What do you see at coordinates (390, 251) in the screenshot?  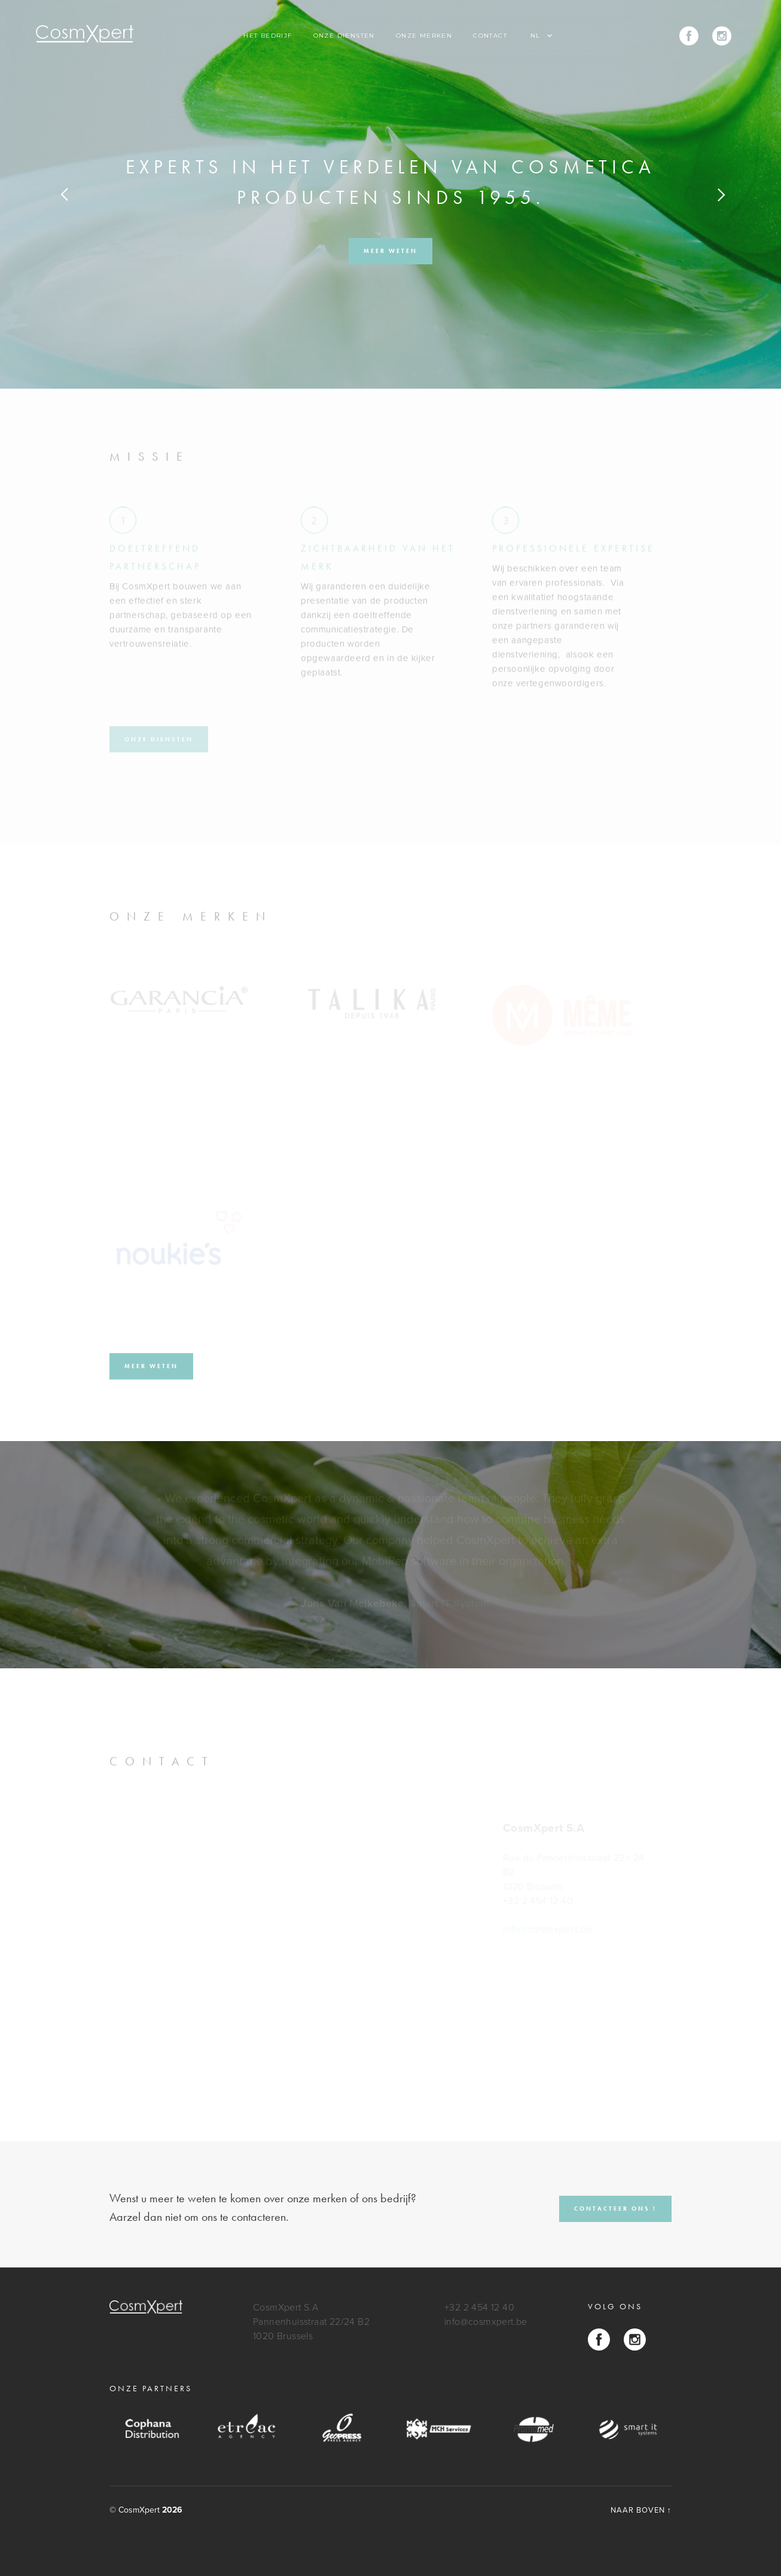 I see `meer weten` at bounding box center [390, 251].